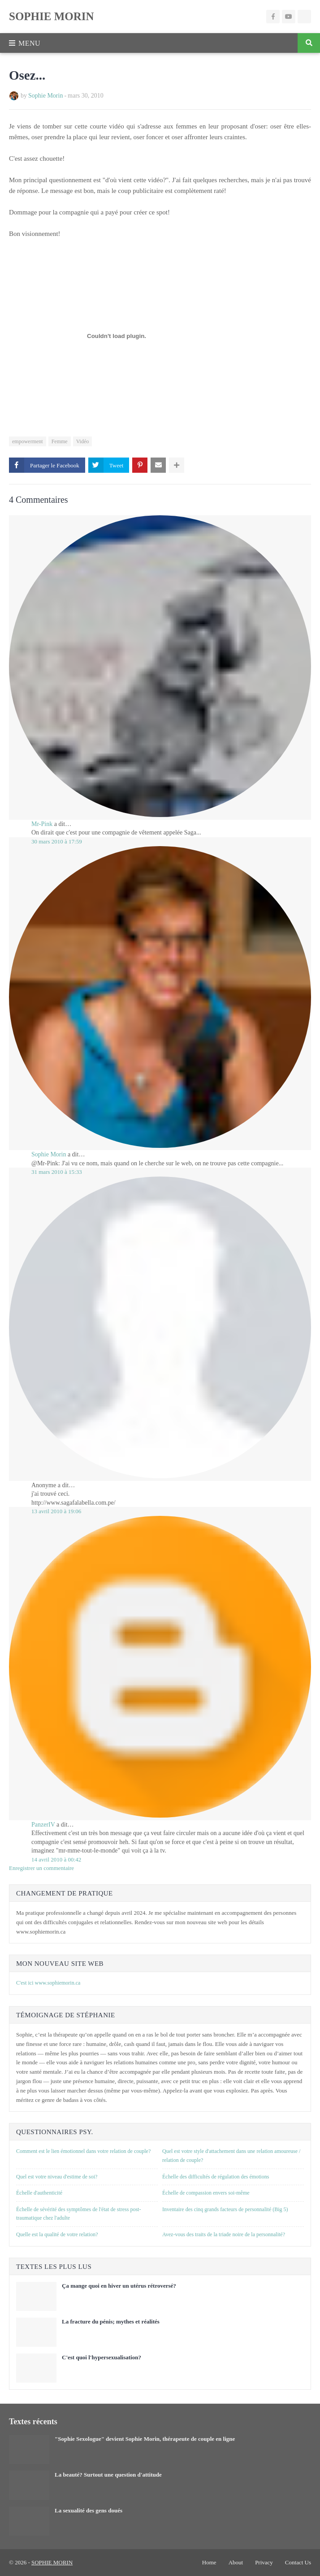 This screenshot has height=2576, width=320. What do you see at coordinates (43, 1824) in the screenshot?
I see `PanzerIV` at bounding box center [43, 1824].